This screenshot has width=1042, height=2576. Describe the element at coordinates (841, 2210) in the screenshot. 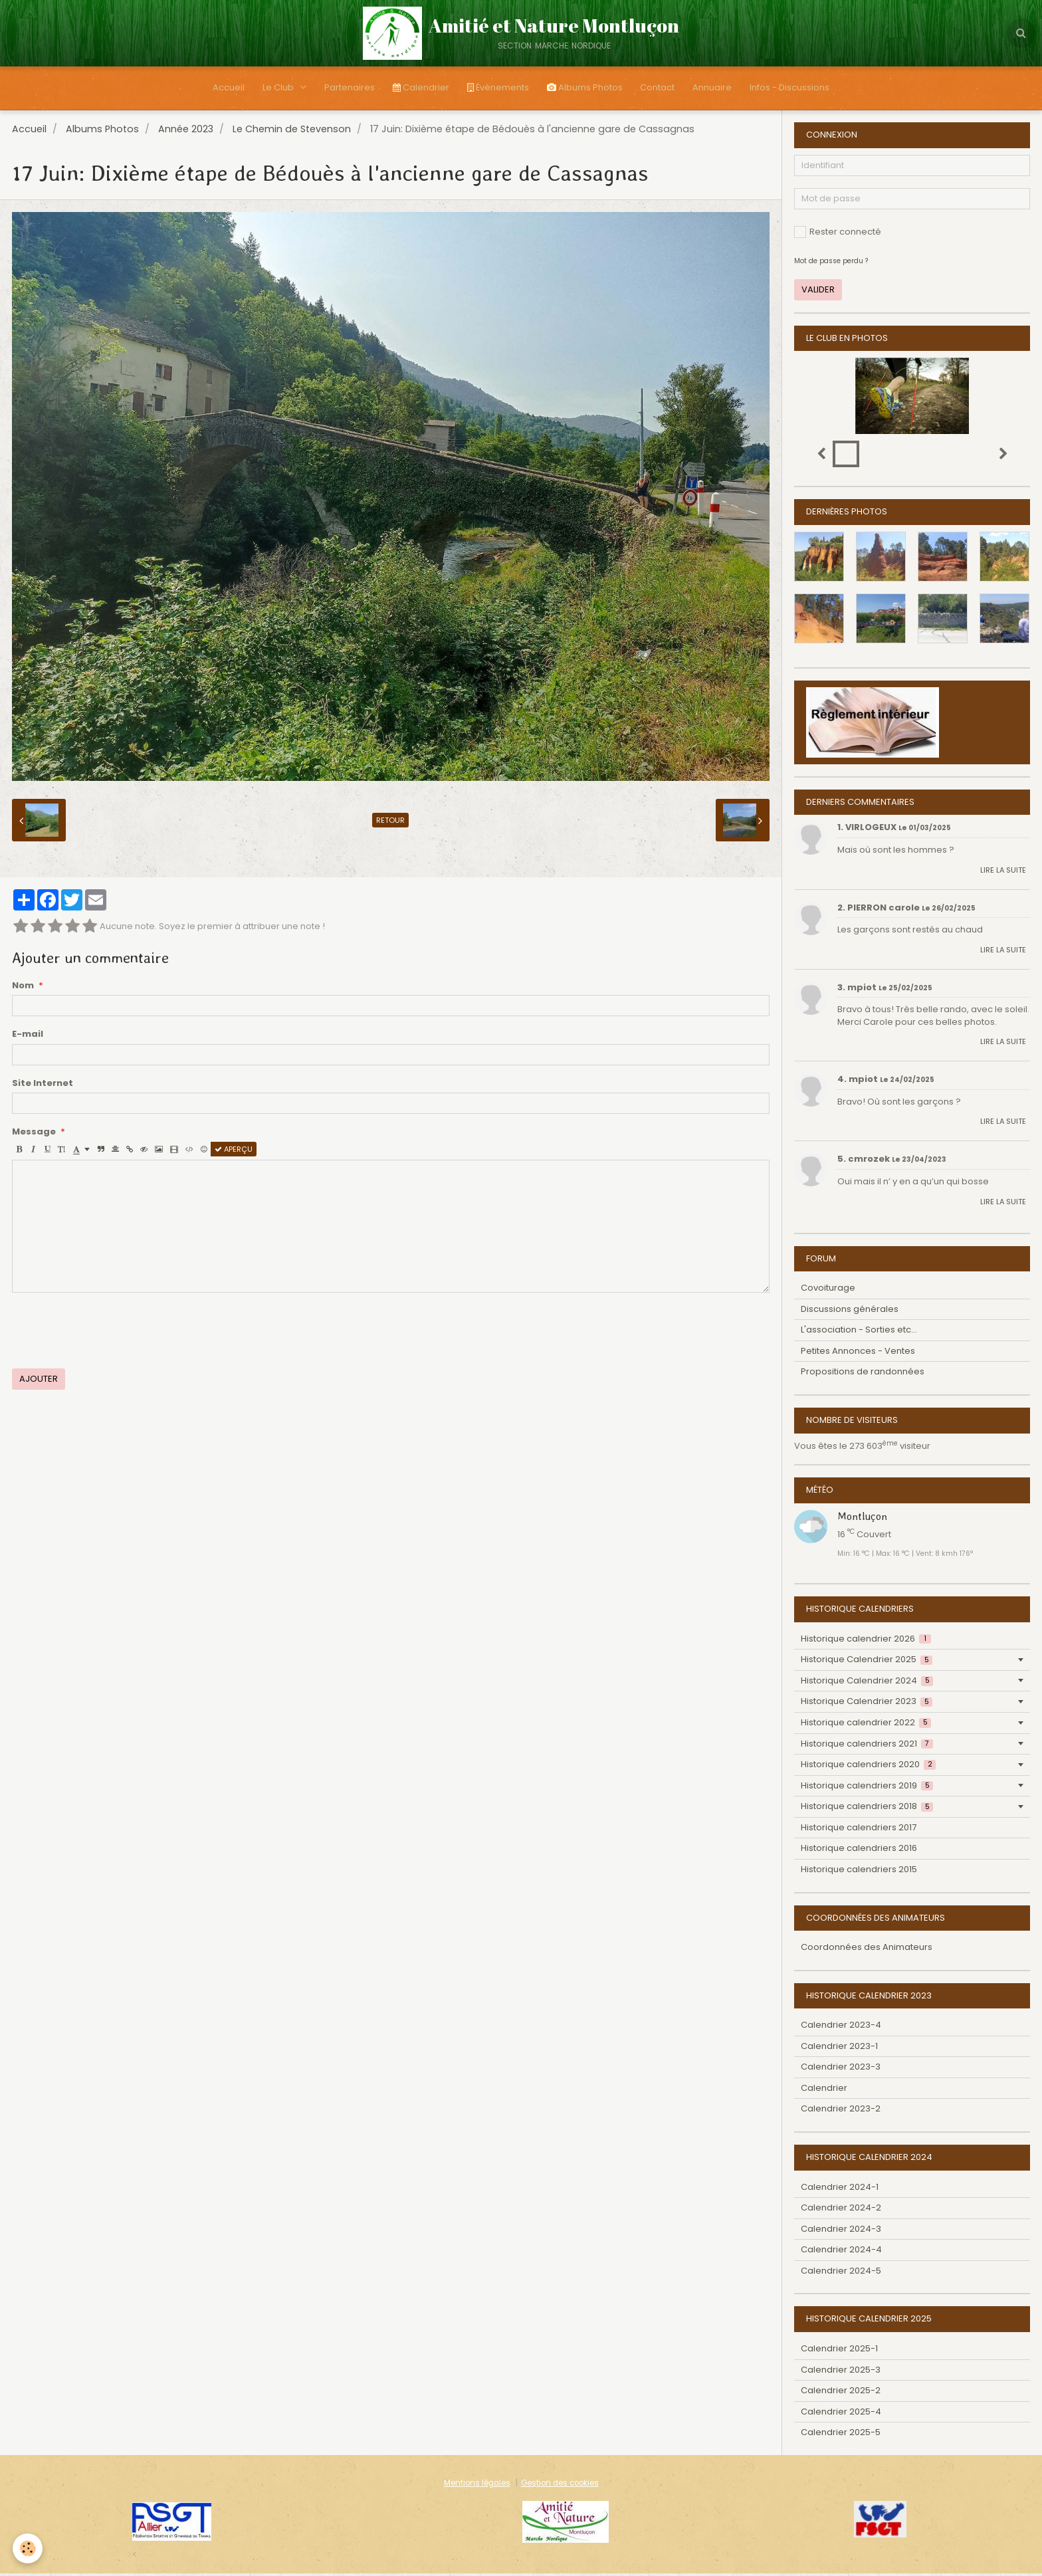

I see `Calendrier 2024-2` at that location.